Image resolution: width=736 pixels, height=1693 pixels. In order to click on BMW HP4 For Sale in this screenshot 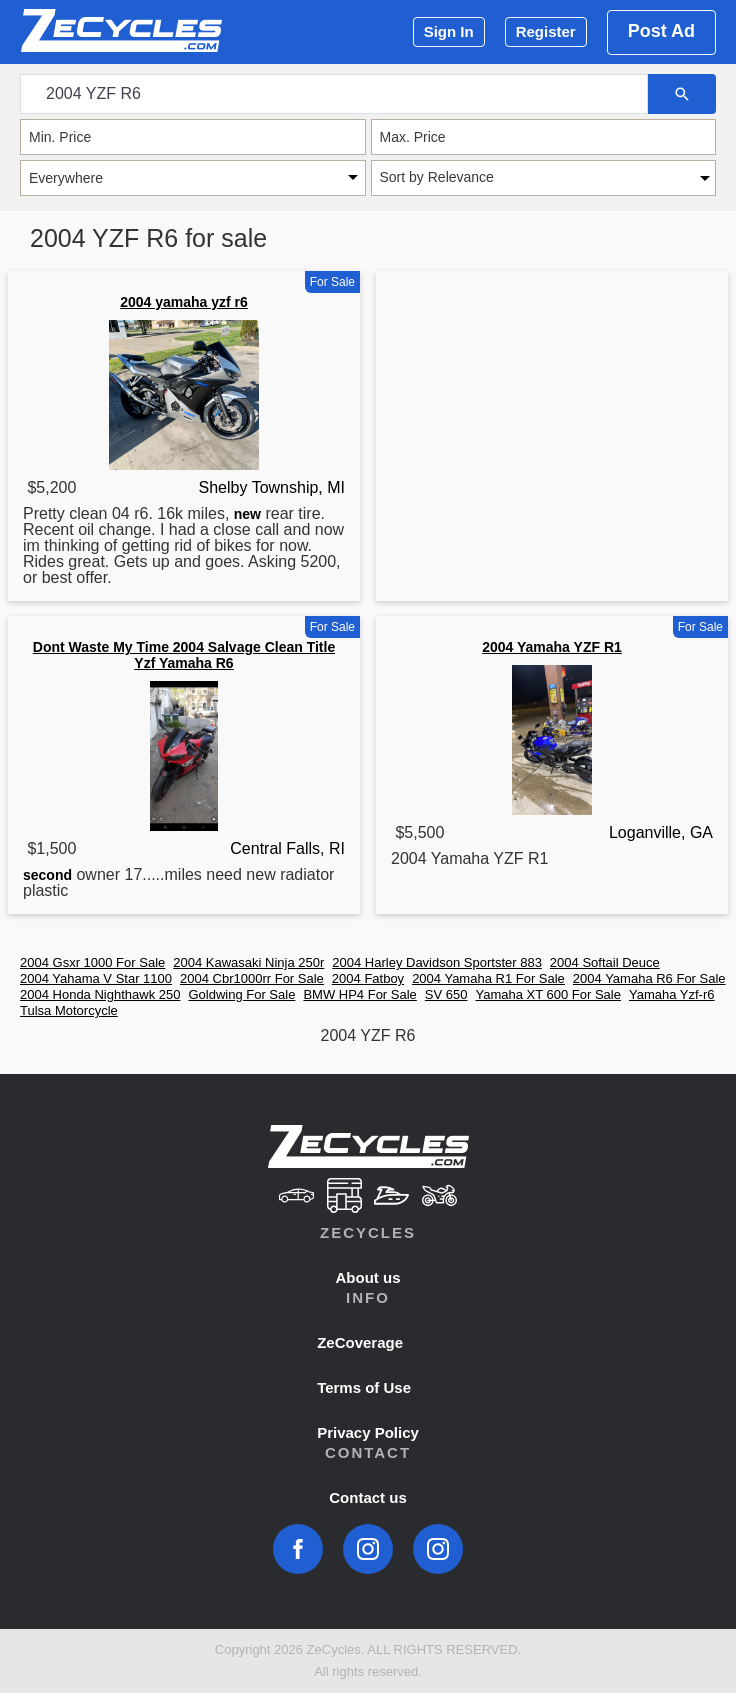, I will do `click(359, 994)`.